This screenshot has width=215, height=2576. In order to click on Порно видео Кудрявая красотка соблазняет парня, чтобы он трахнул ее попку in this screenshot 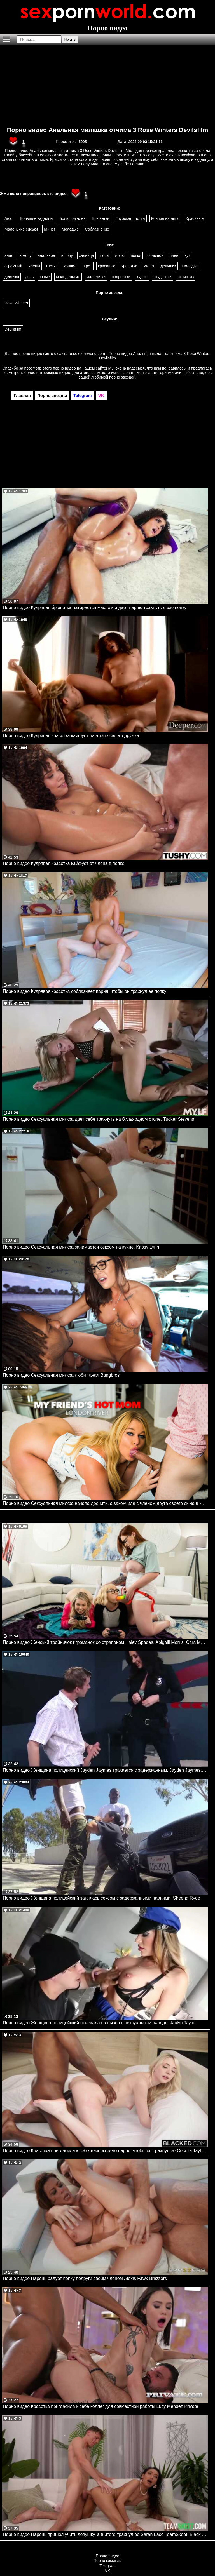, I will do `click(84, 991)`.